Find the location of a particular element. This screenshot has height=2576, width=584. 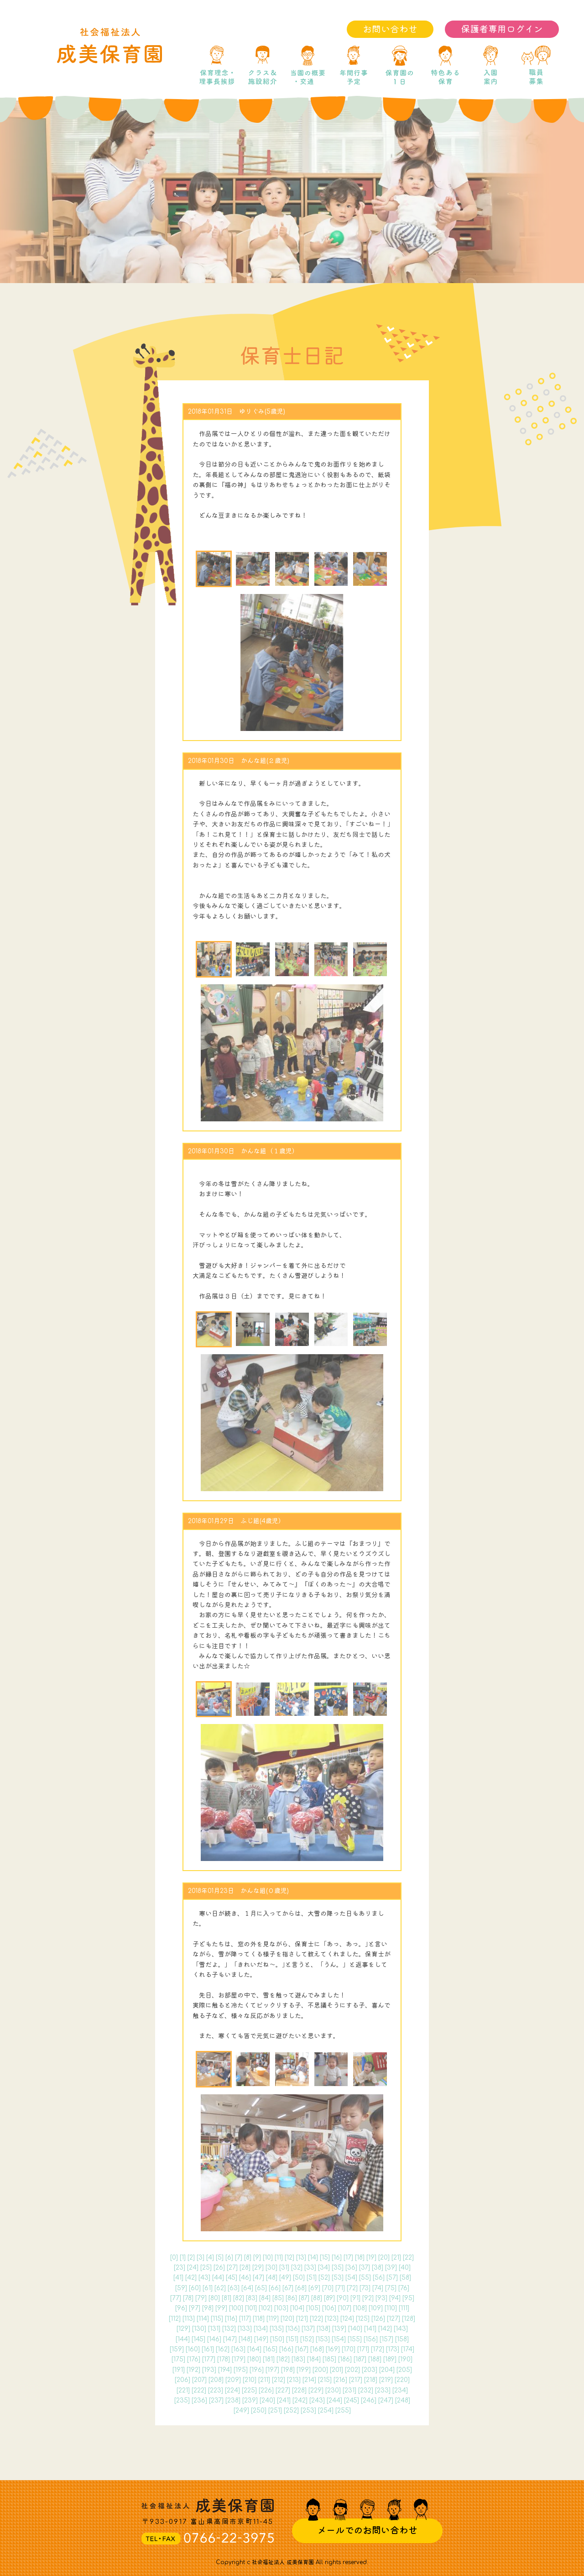

127 is located at coordinates (393, 2318).